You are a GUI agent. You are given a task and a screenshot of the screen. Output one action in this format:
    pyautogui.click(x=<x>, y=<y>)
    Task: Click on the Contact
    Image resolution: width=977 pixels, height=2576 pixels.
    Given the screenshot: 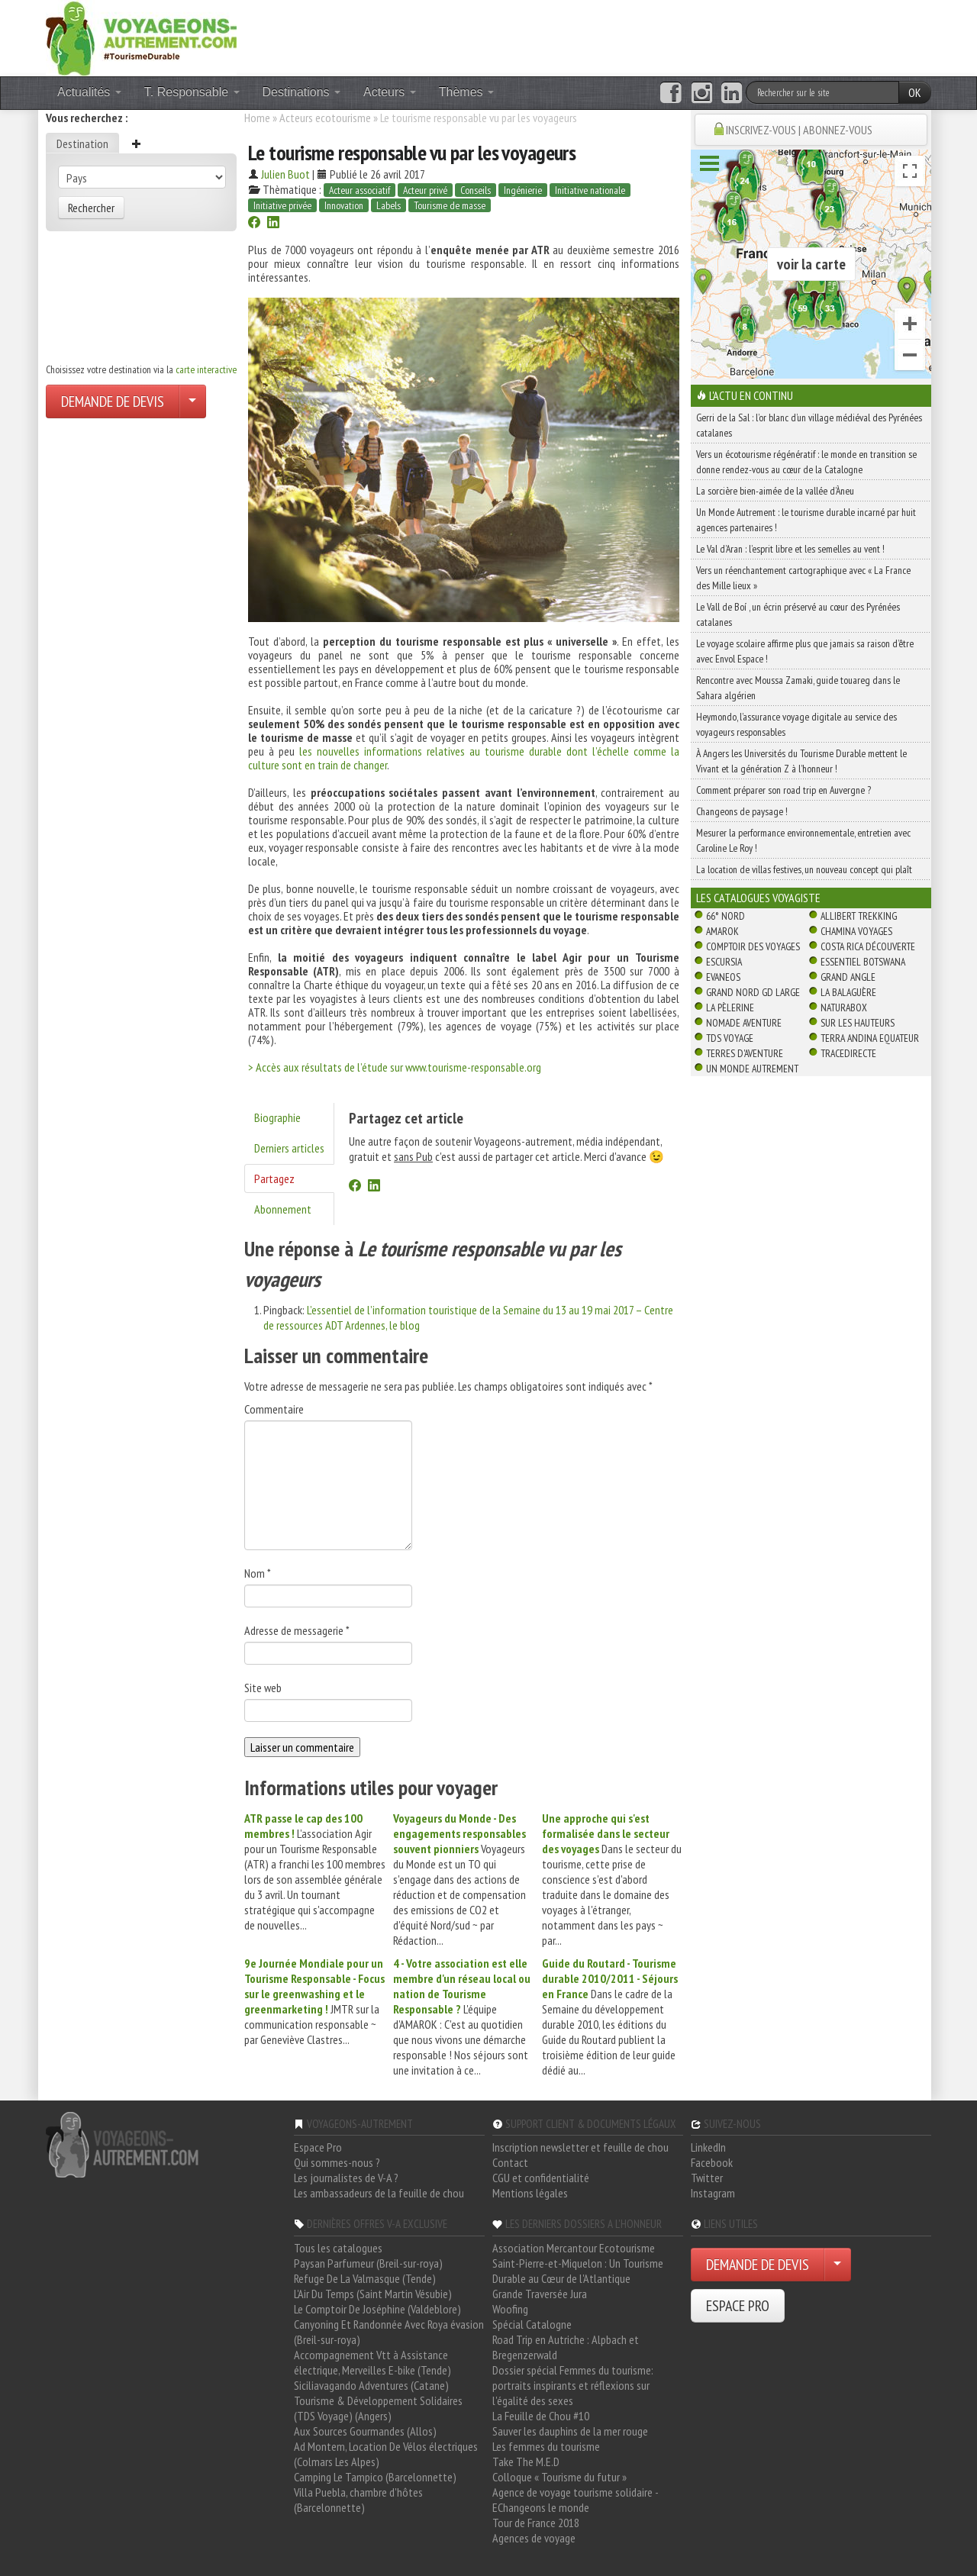 What is the action you would take?
    pyautogui.click(x=510, y=2162)
    